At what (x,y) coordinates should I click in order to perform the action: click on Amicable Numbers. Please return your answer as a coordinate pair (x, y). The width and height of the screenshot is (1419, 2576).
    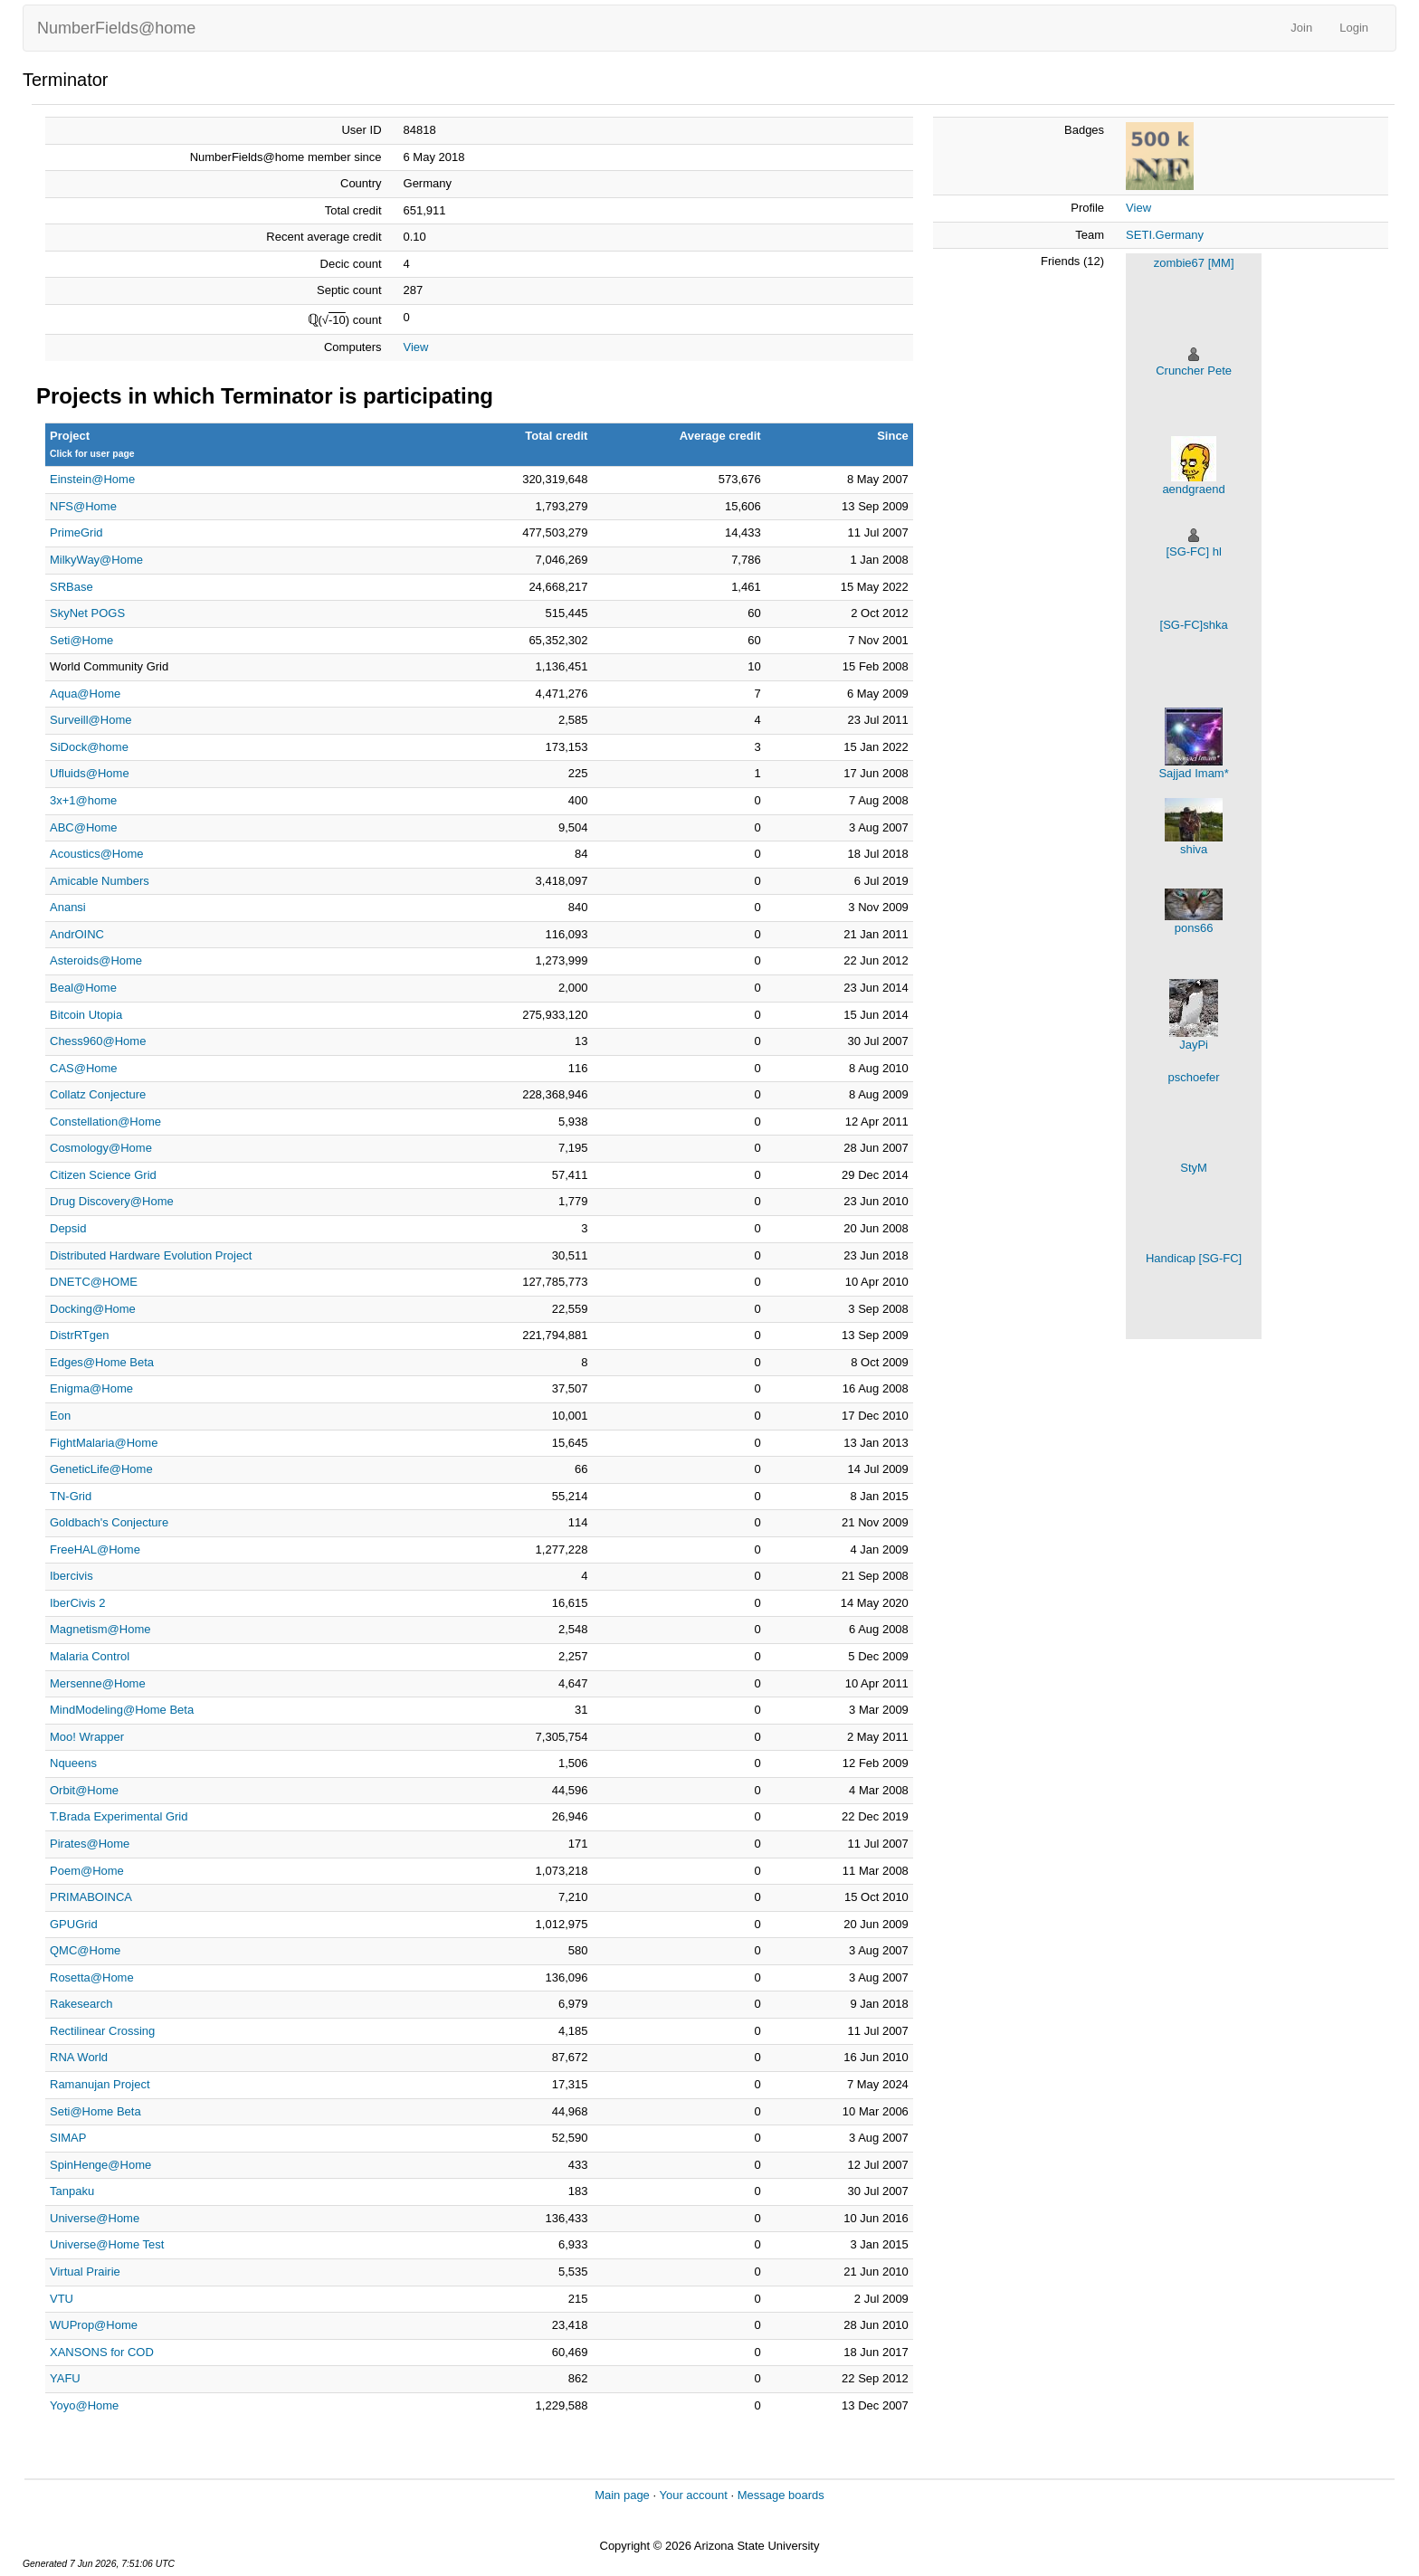
    Looking at the image, I should click on (99, 881).